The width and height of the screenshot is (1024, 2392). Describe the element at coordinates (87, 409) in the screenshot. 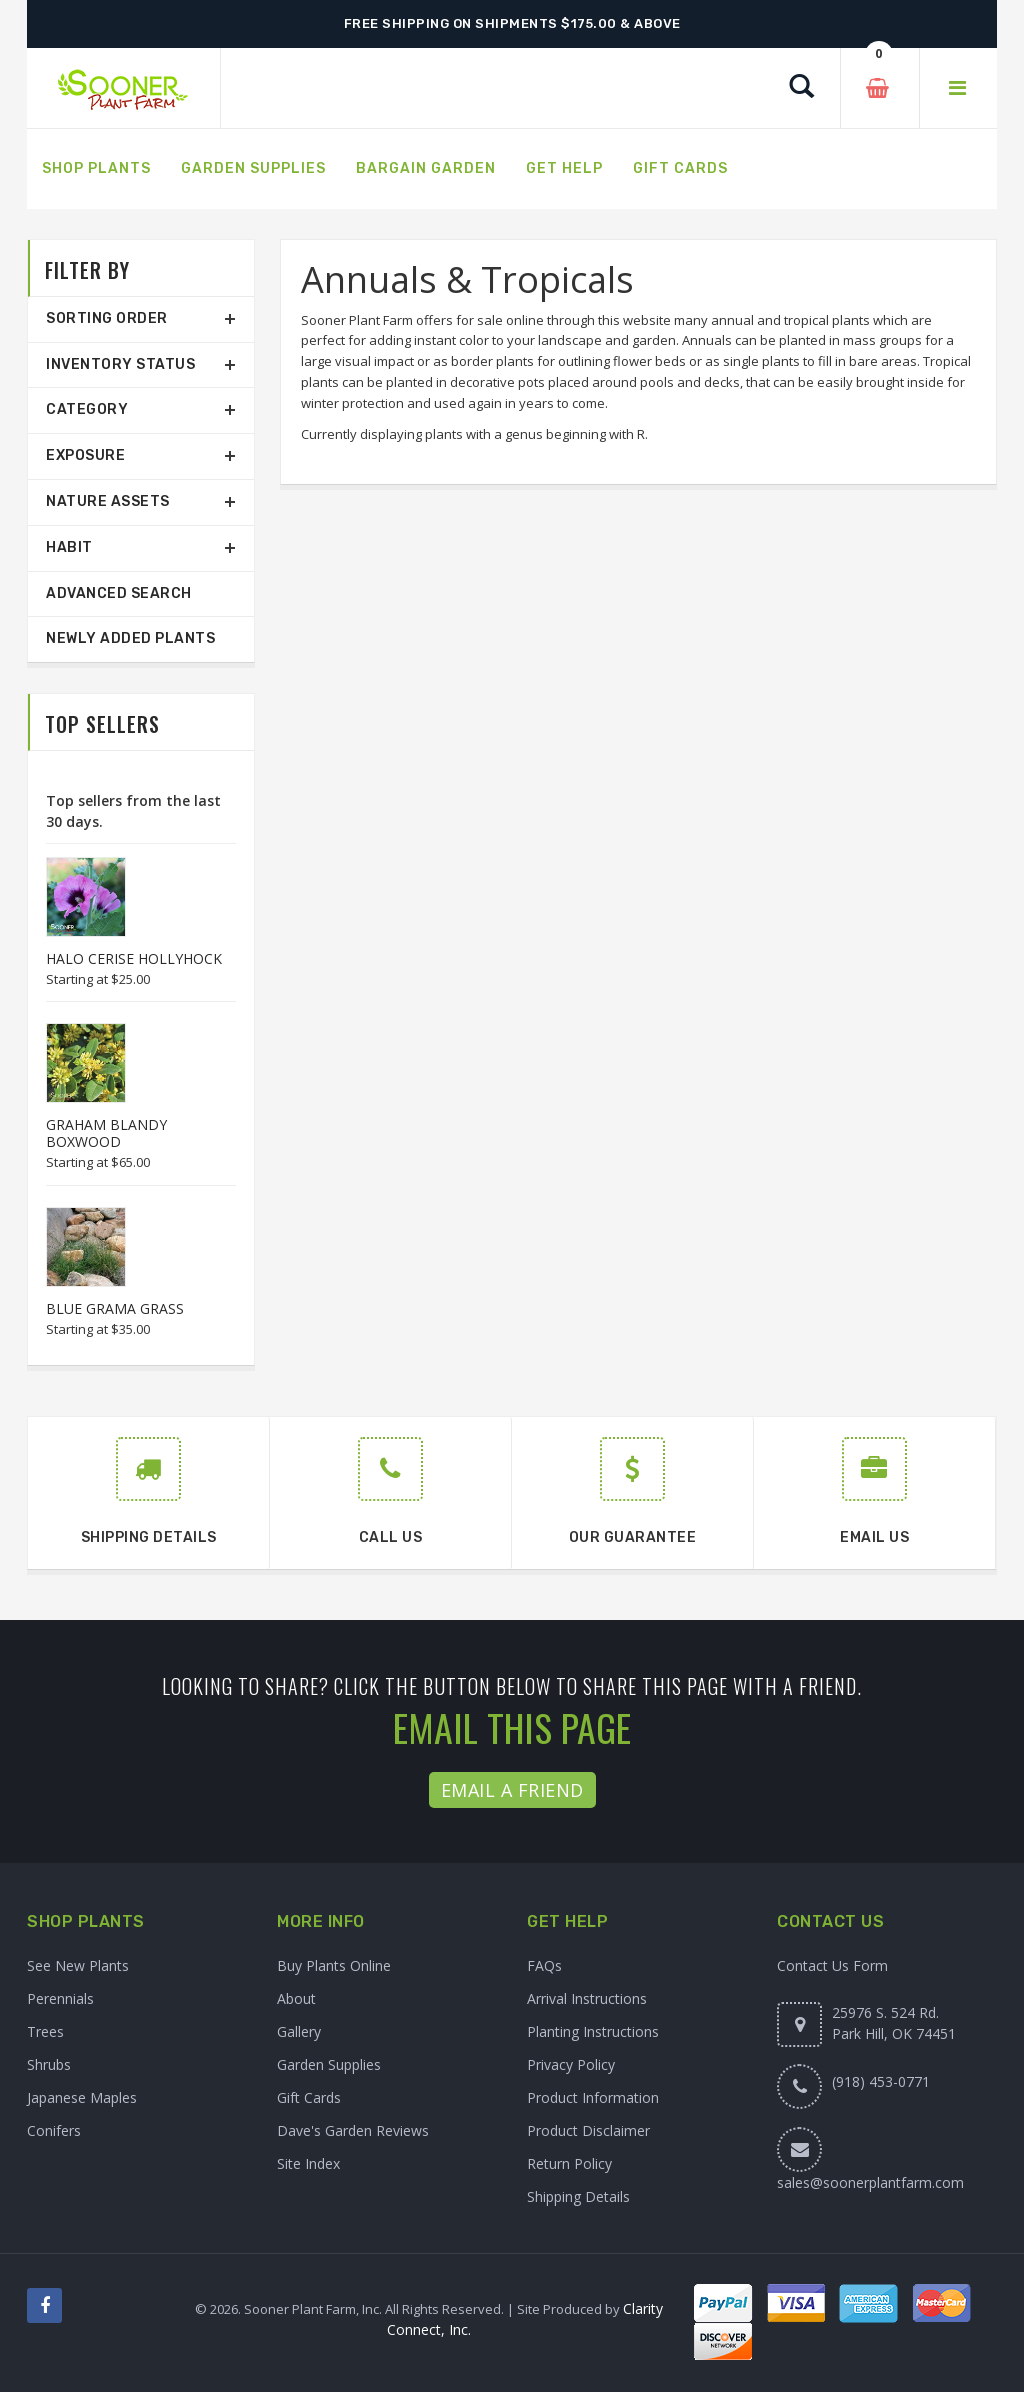

I see `Category` at that location.